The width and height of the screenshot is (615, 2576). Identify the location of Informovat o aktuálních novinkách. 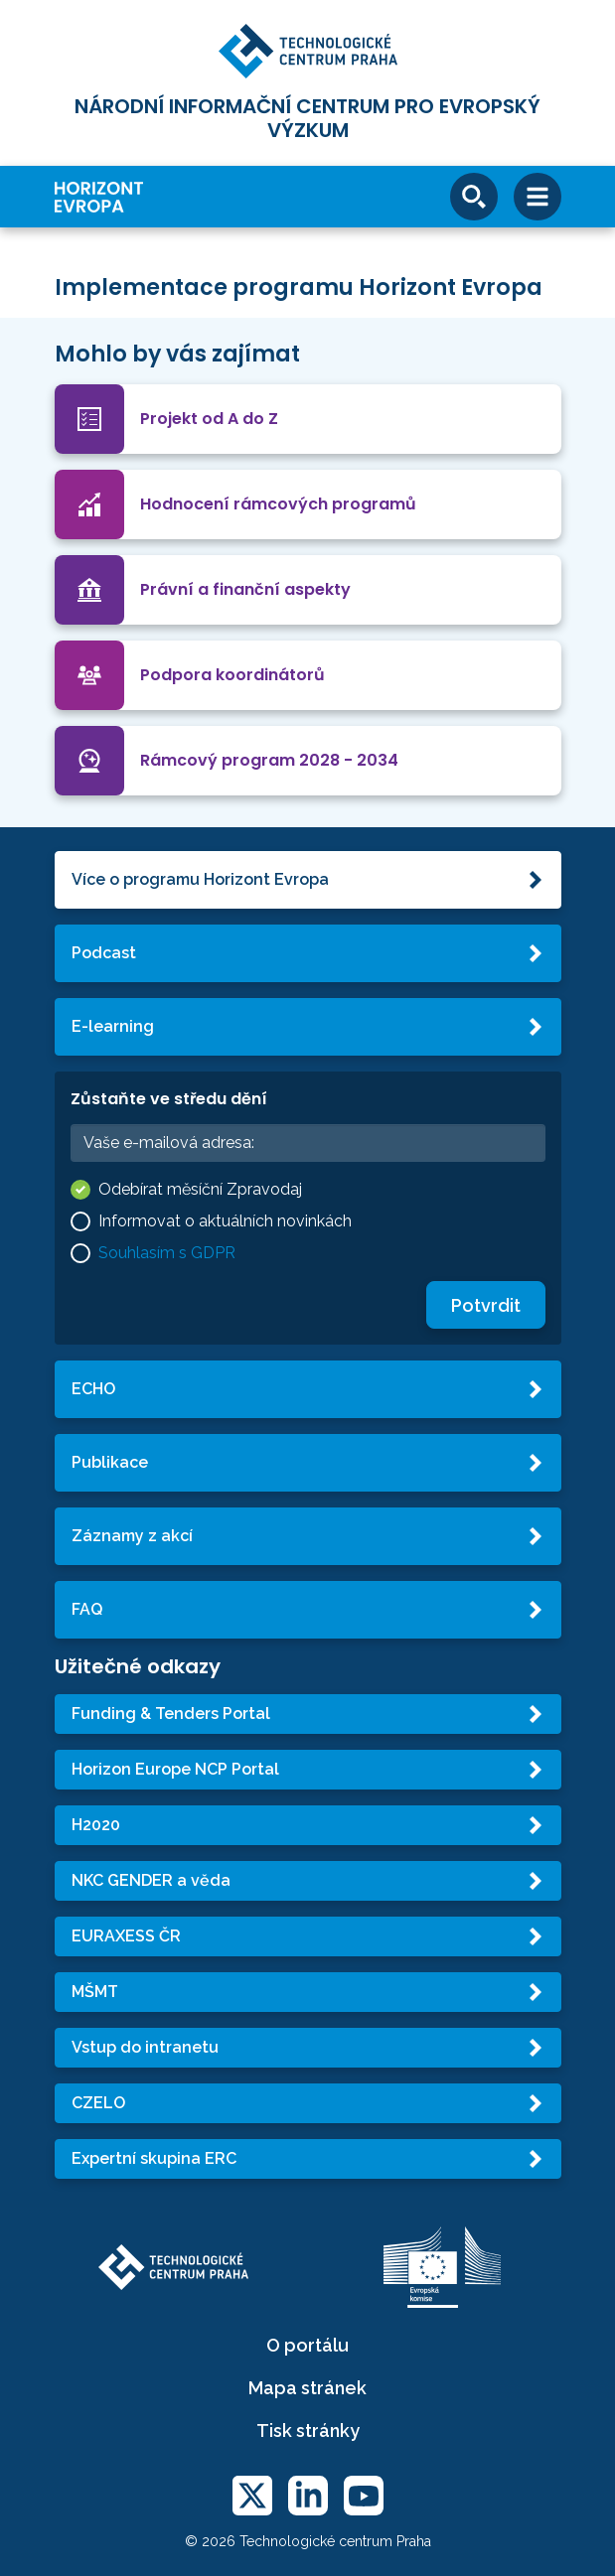
(225, 1221).